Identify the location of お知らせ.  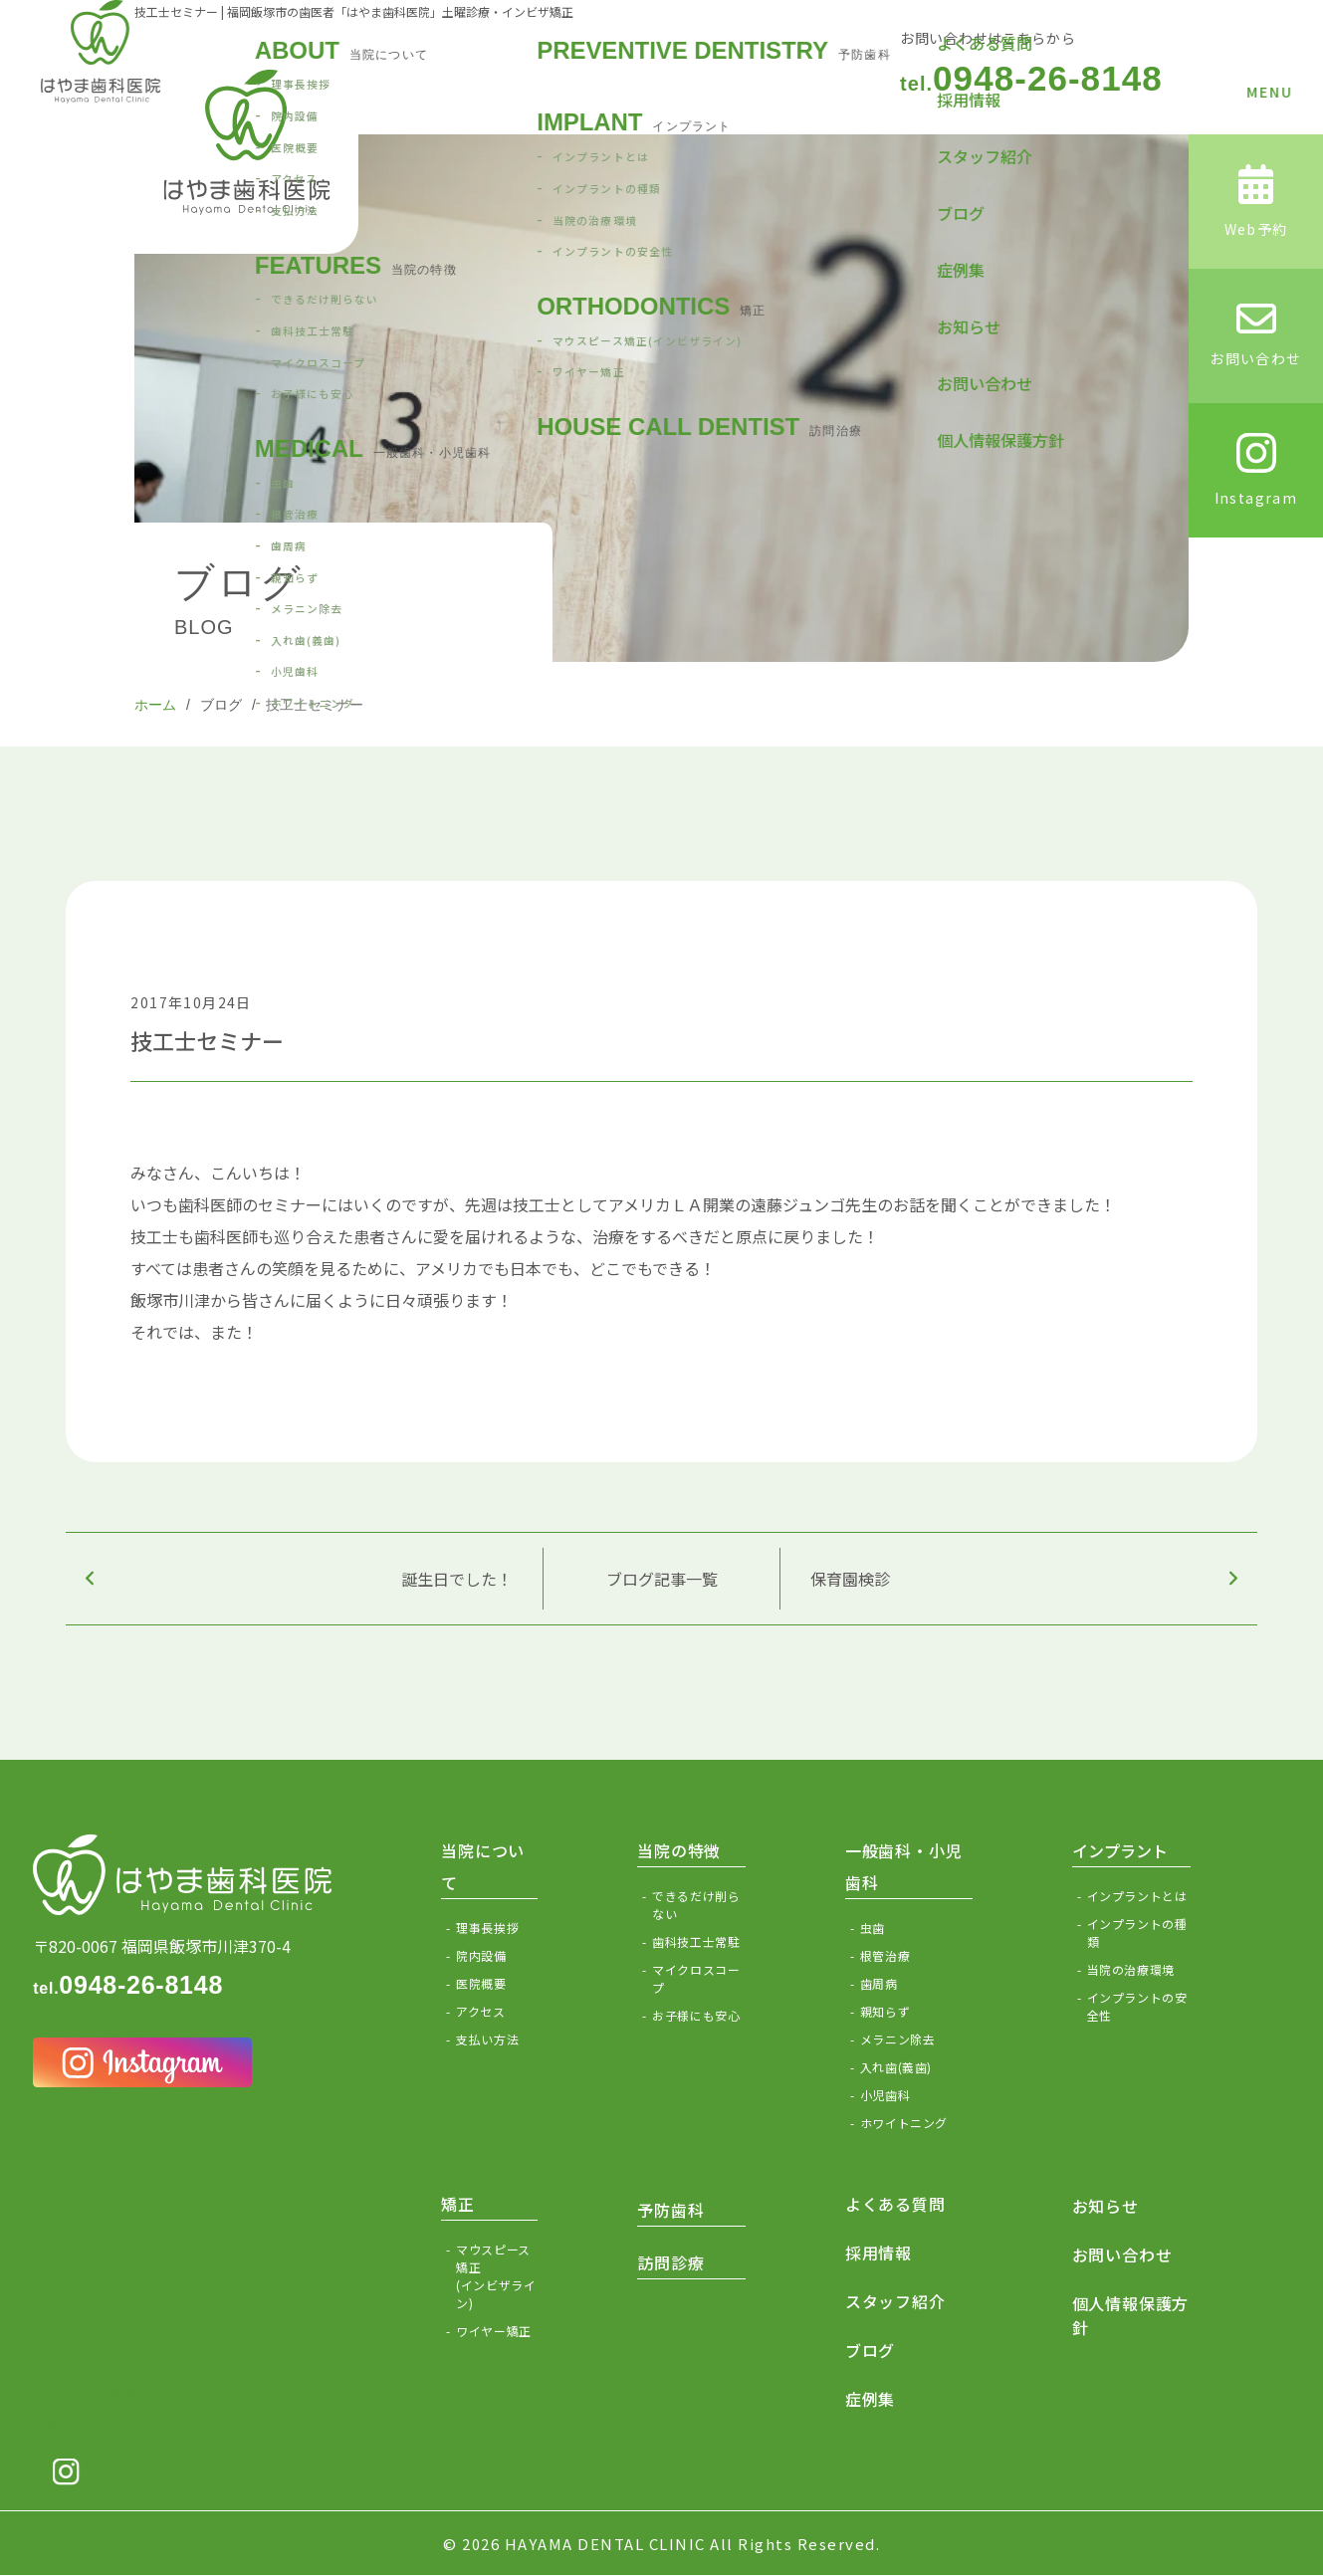
(1105, 2206).